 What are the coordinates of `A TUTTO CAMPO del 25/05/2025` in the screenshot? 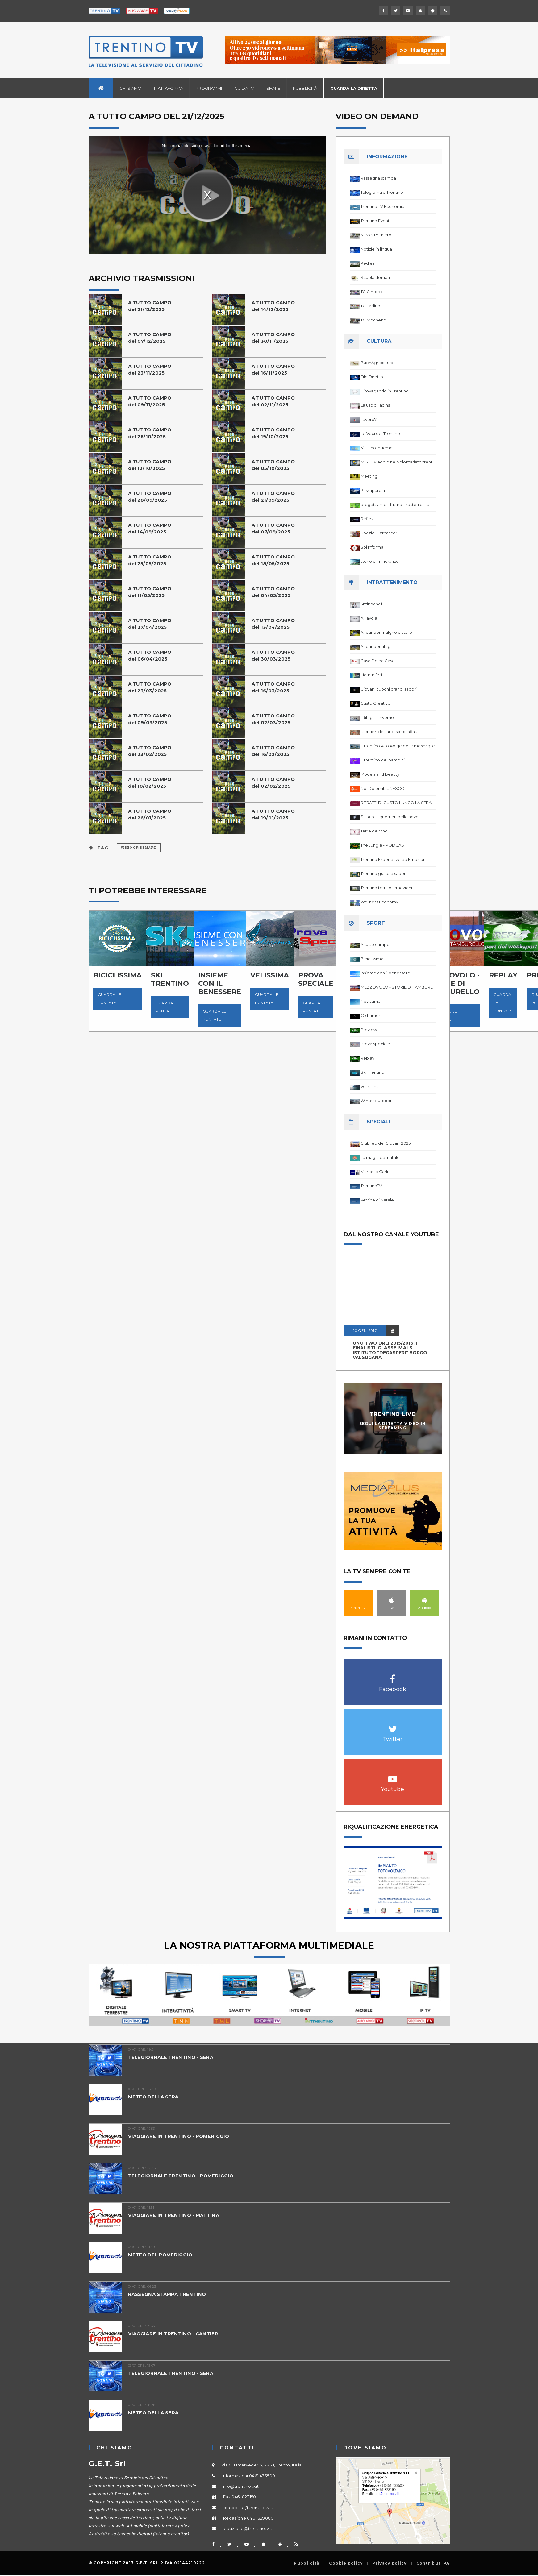 It's located at (150, 560).